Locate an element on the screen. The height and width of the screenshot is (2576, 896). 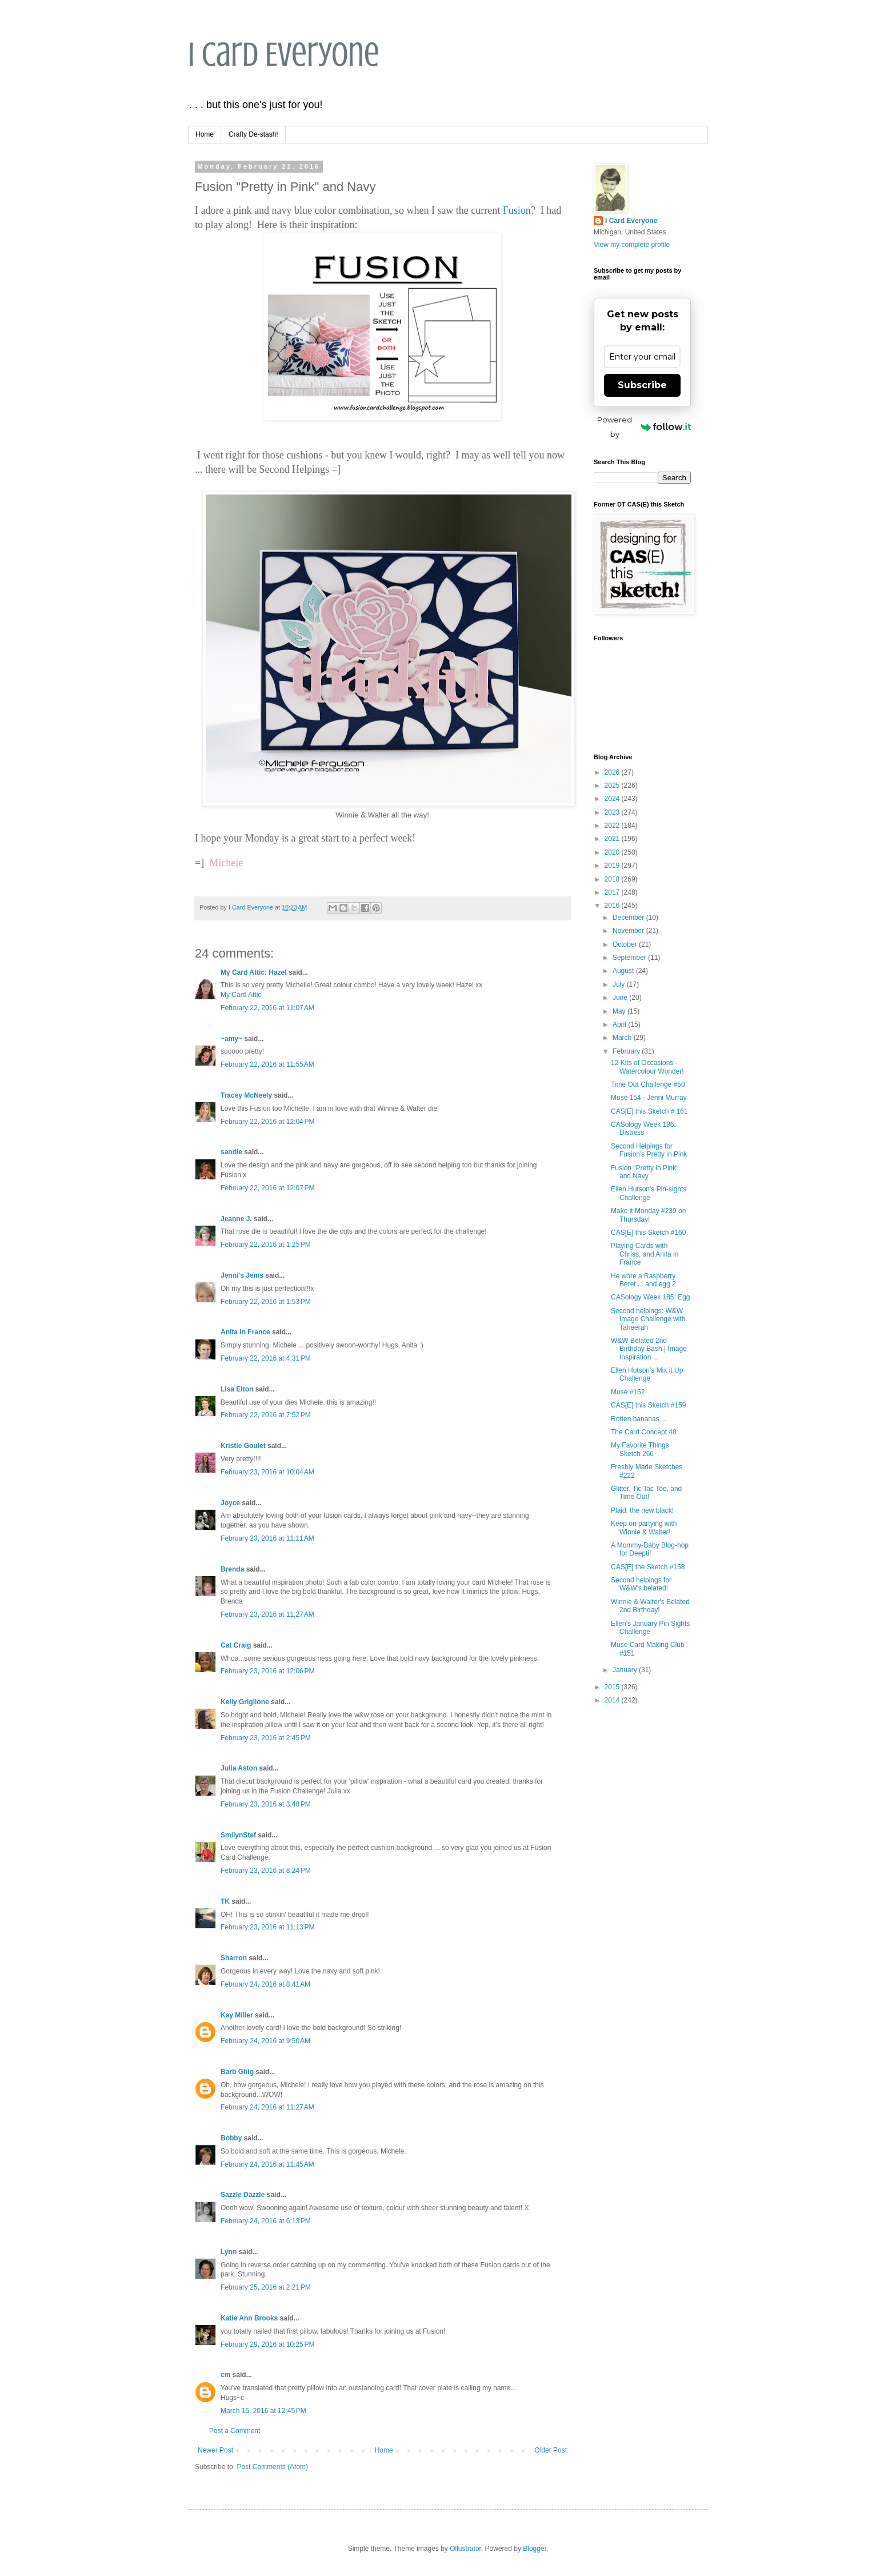
Keep on partying with Winnie & Walter! is located at coordinates (644, 1528).